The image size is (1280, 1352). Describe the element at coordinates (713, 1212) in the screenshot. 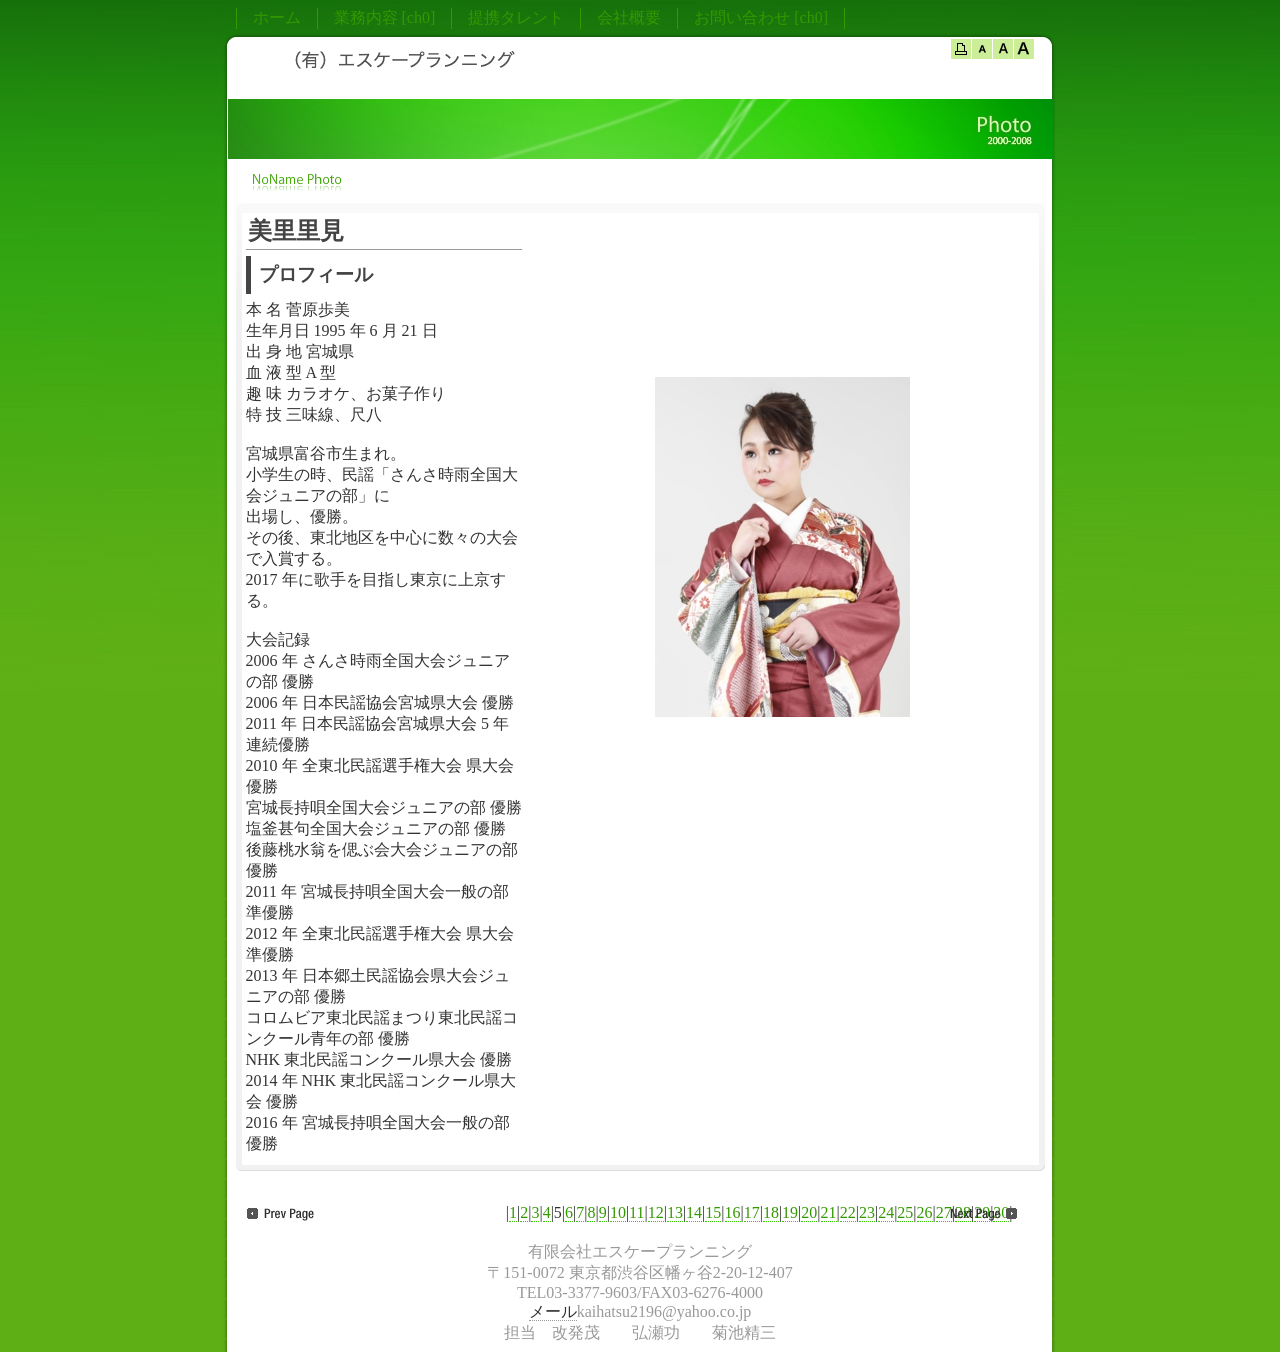

I see `15` at that location.